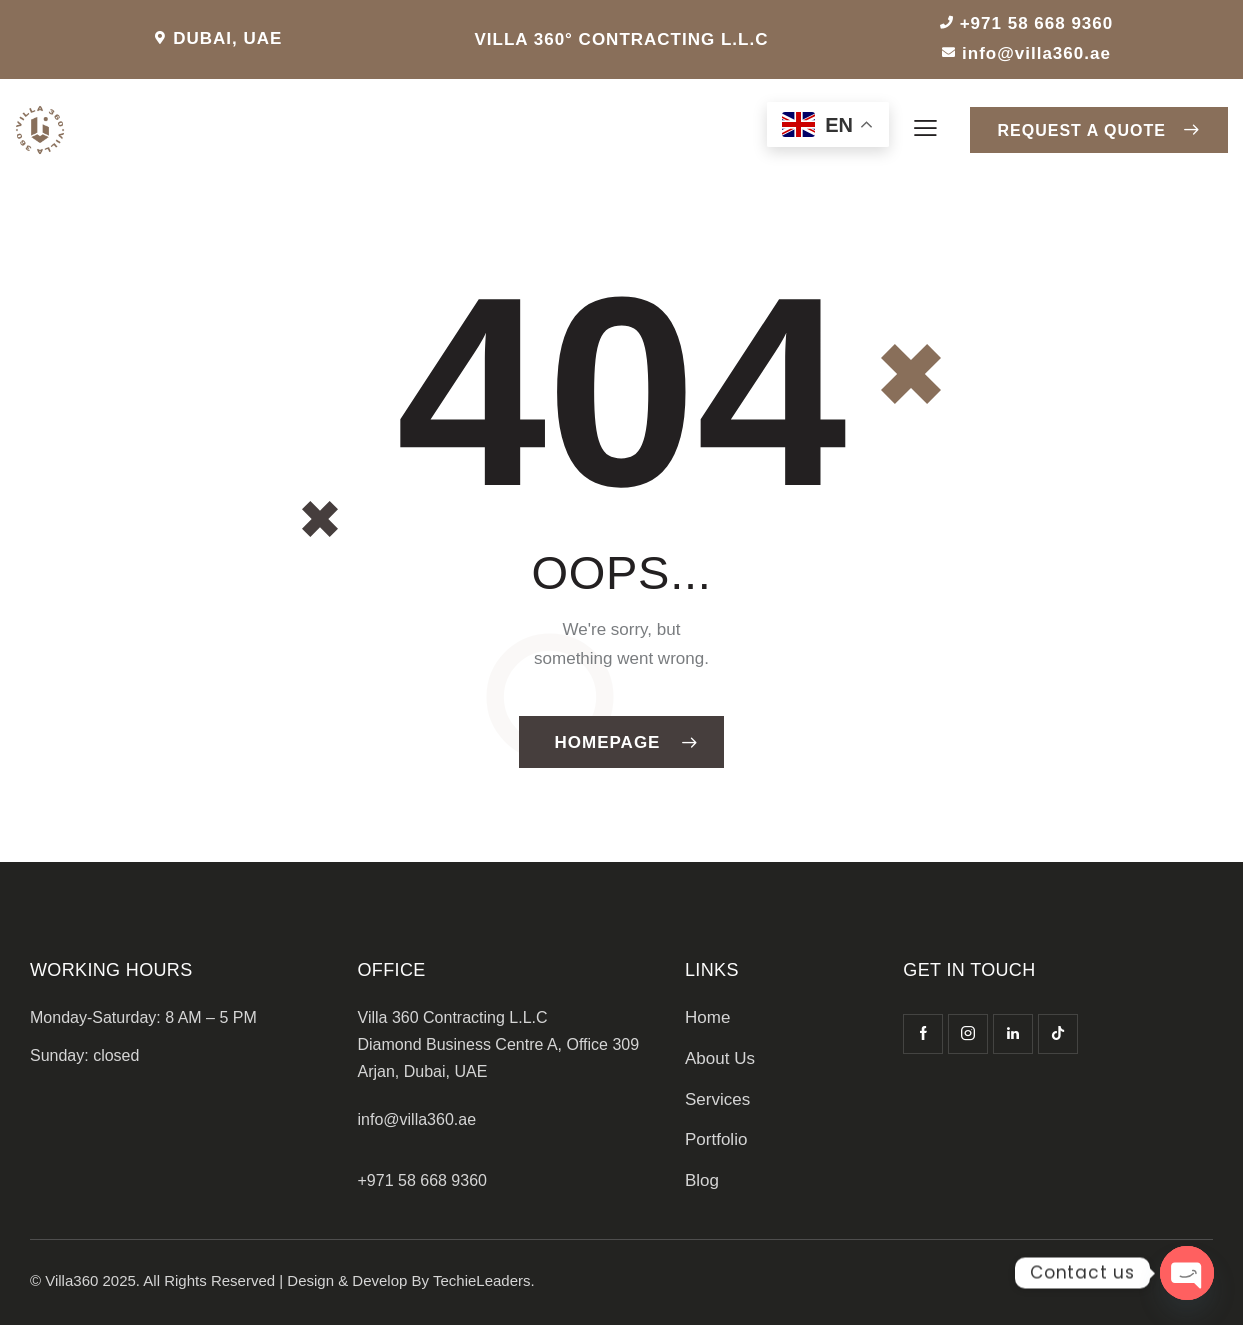 This screenshot has height=1325, width=1243. I want to click on Homepage, so click(608, 742).